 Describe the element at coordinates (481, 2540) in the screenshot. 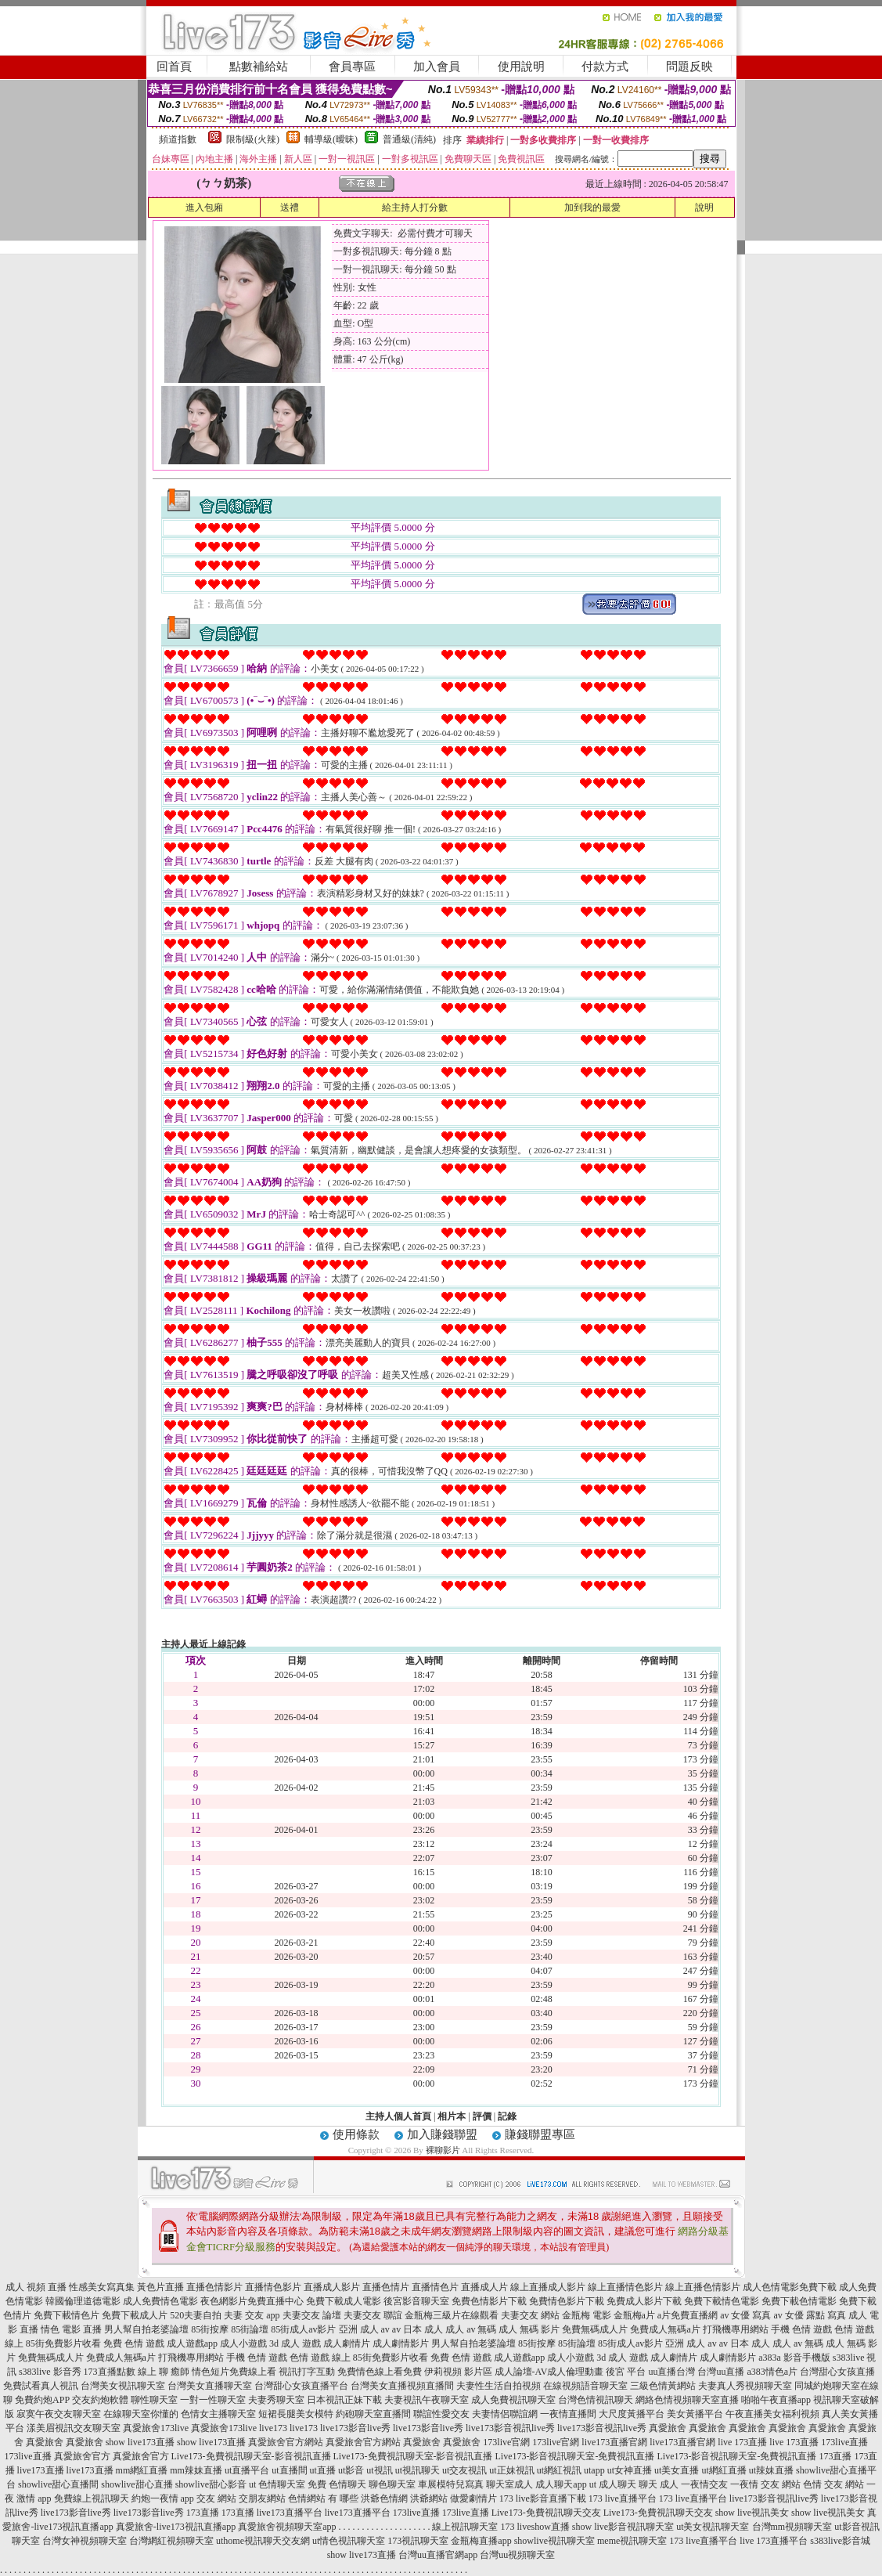

I see `金瓶梅直播app` at that location.